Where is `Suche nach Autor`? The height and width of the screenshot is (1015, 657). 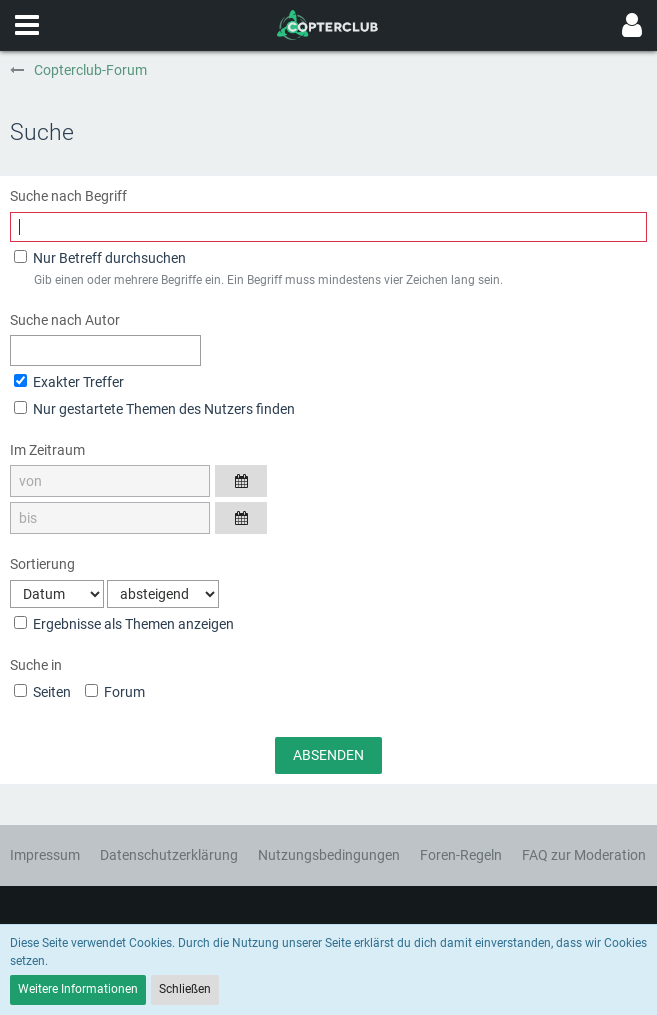
Suche nach Autor is located at coordinates (65, 320).